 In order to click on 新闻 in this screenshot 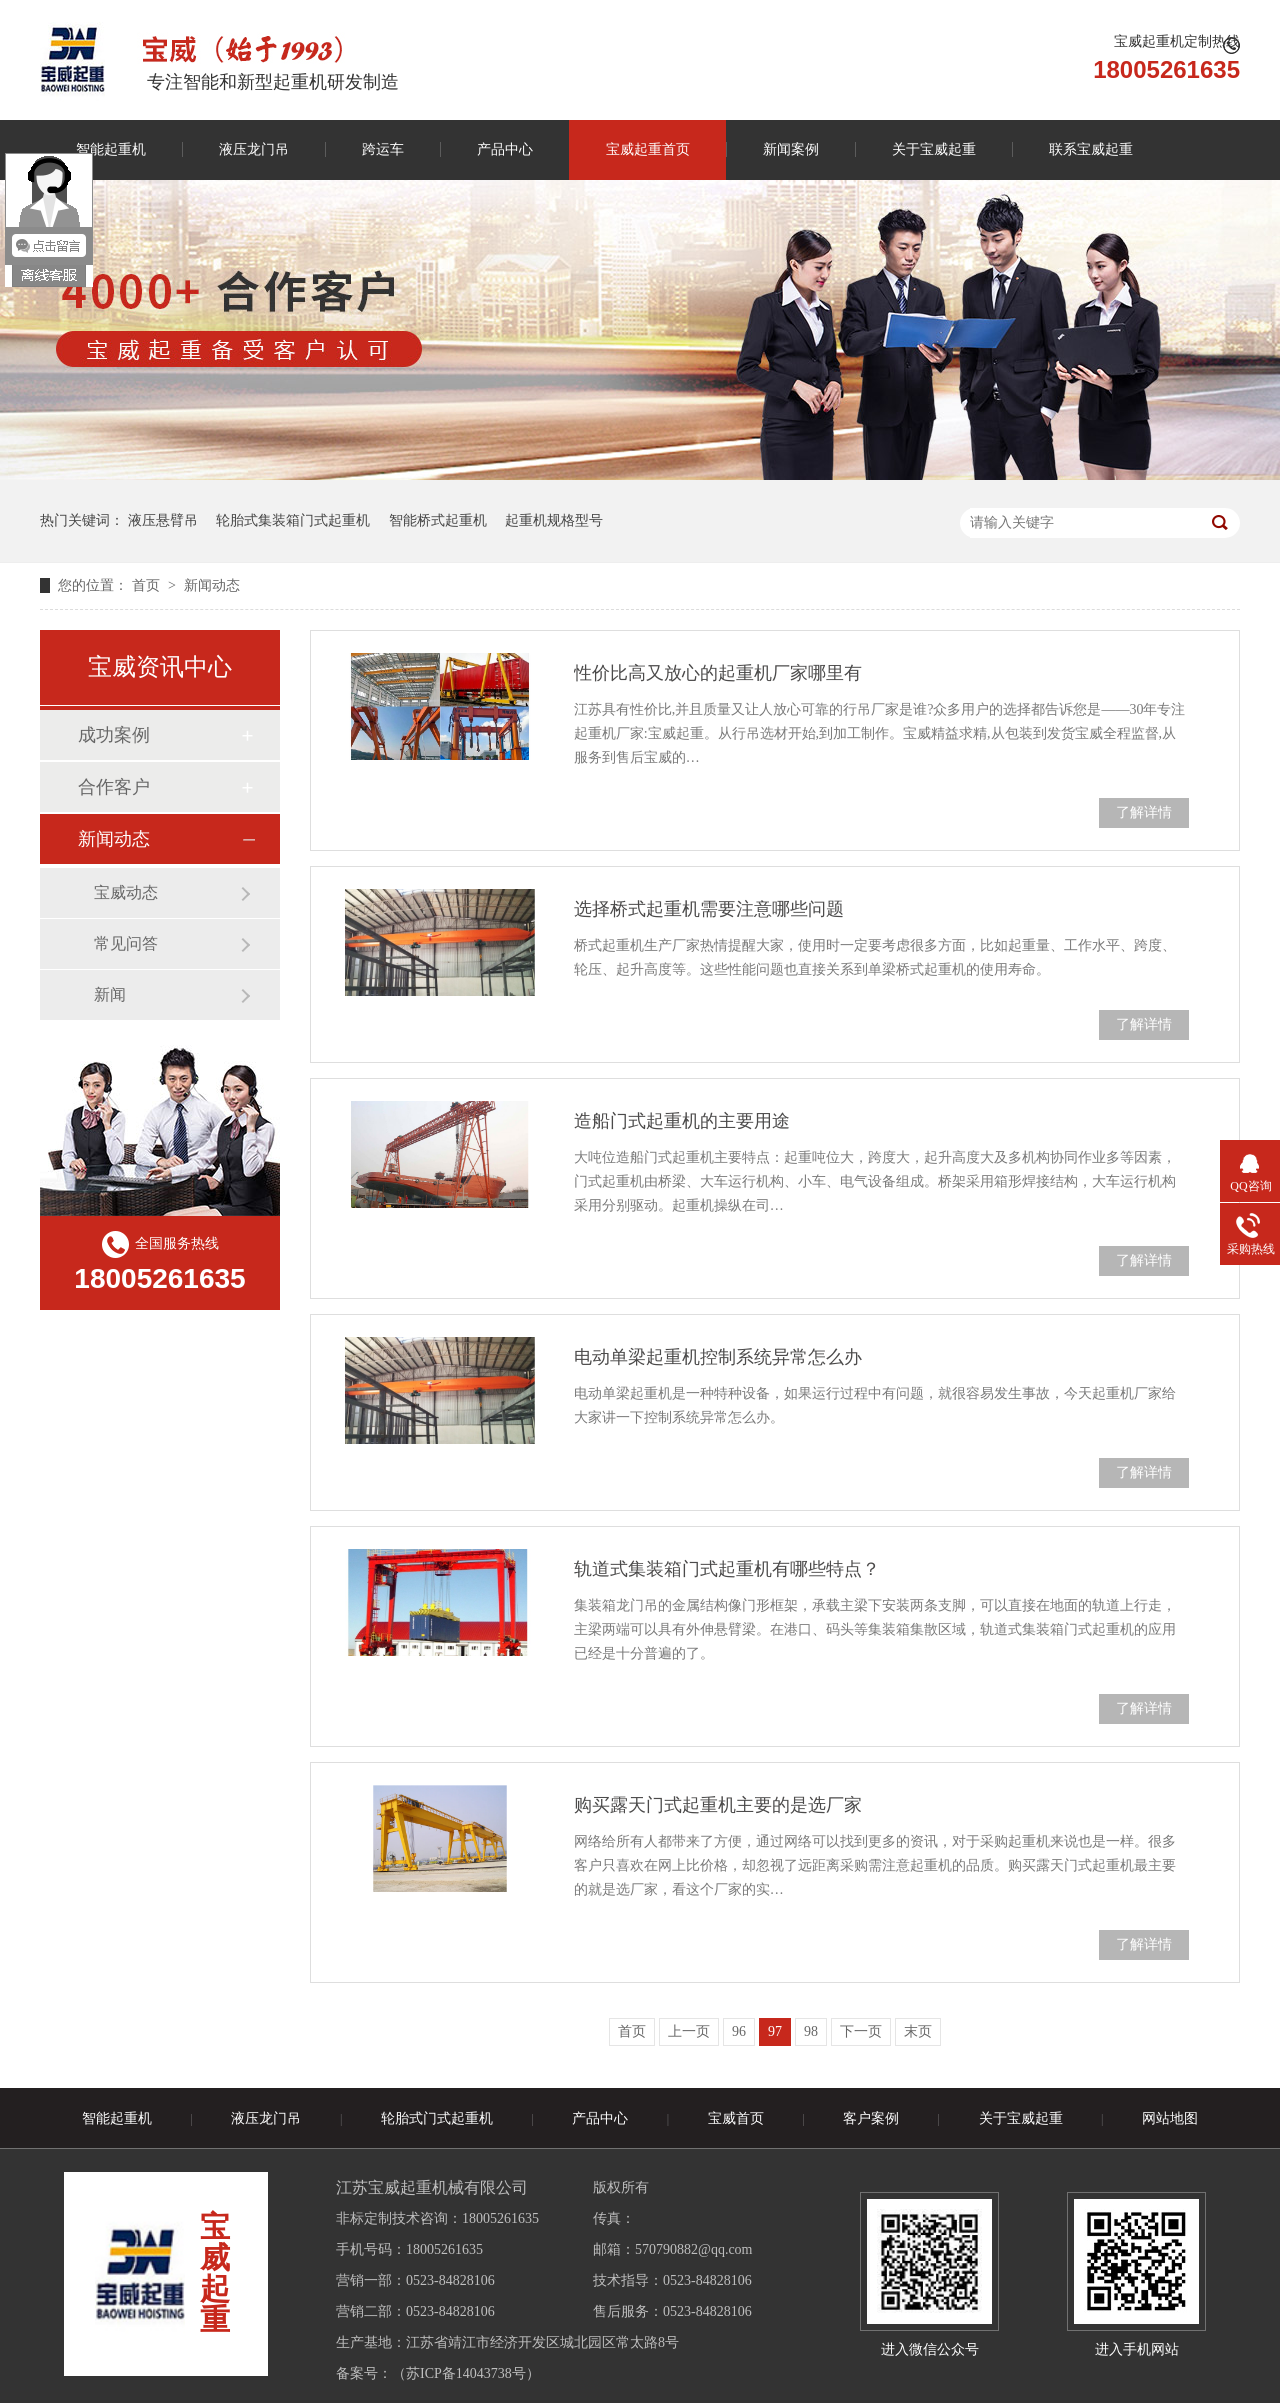, I will do `click(110, 994)`.